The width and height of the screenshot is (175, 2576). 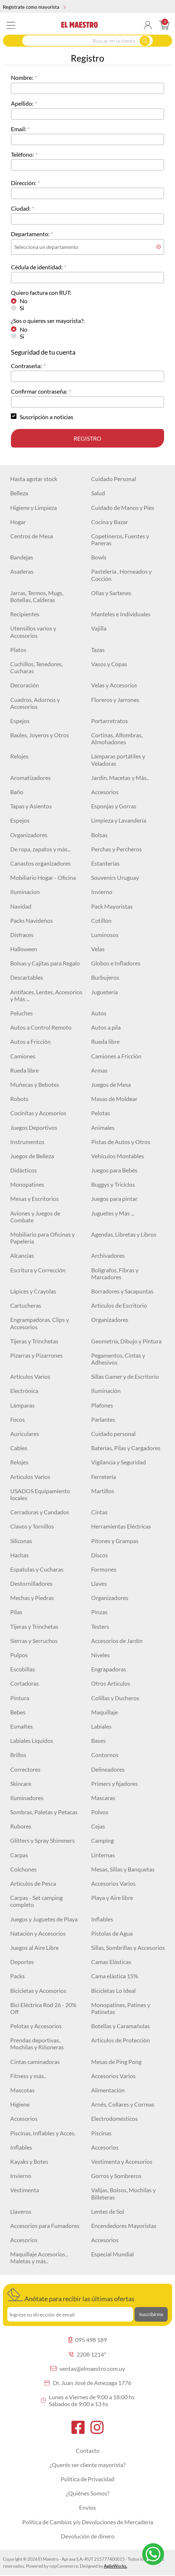 What do you see at coordinates (38, 1269) in the screenshot?
I see `Escritura y Corrección` at bounding box center [38, 1269].